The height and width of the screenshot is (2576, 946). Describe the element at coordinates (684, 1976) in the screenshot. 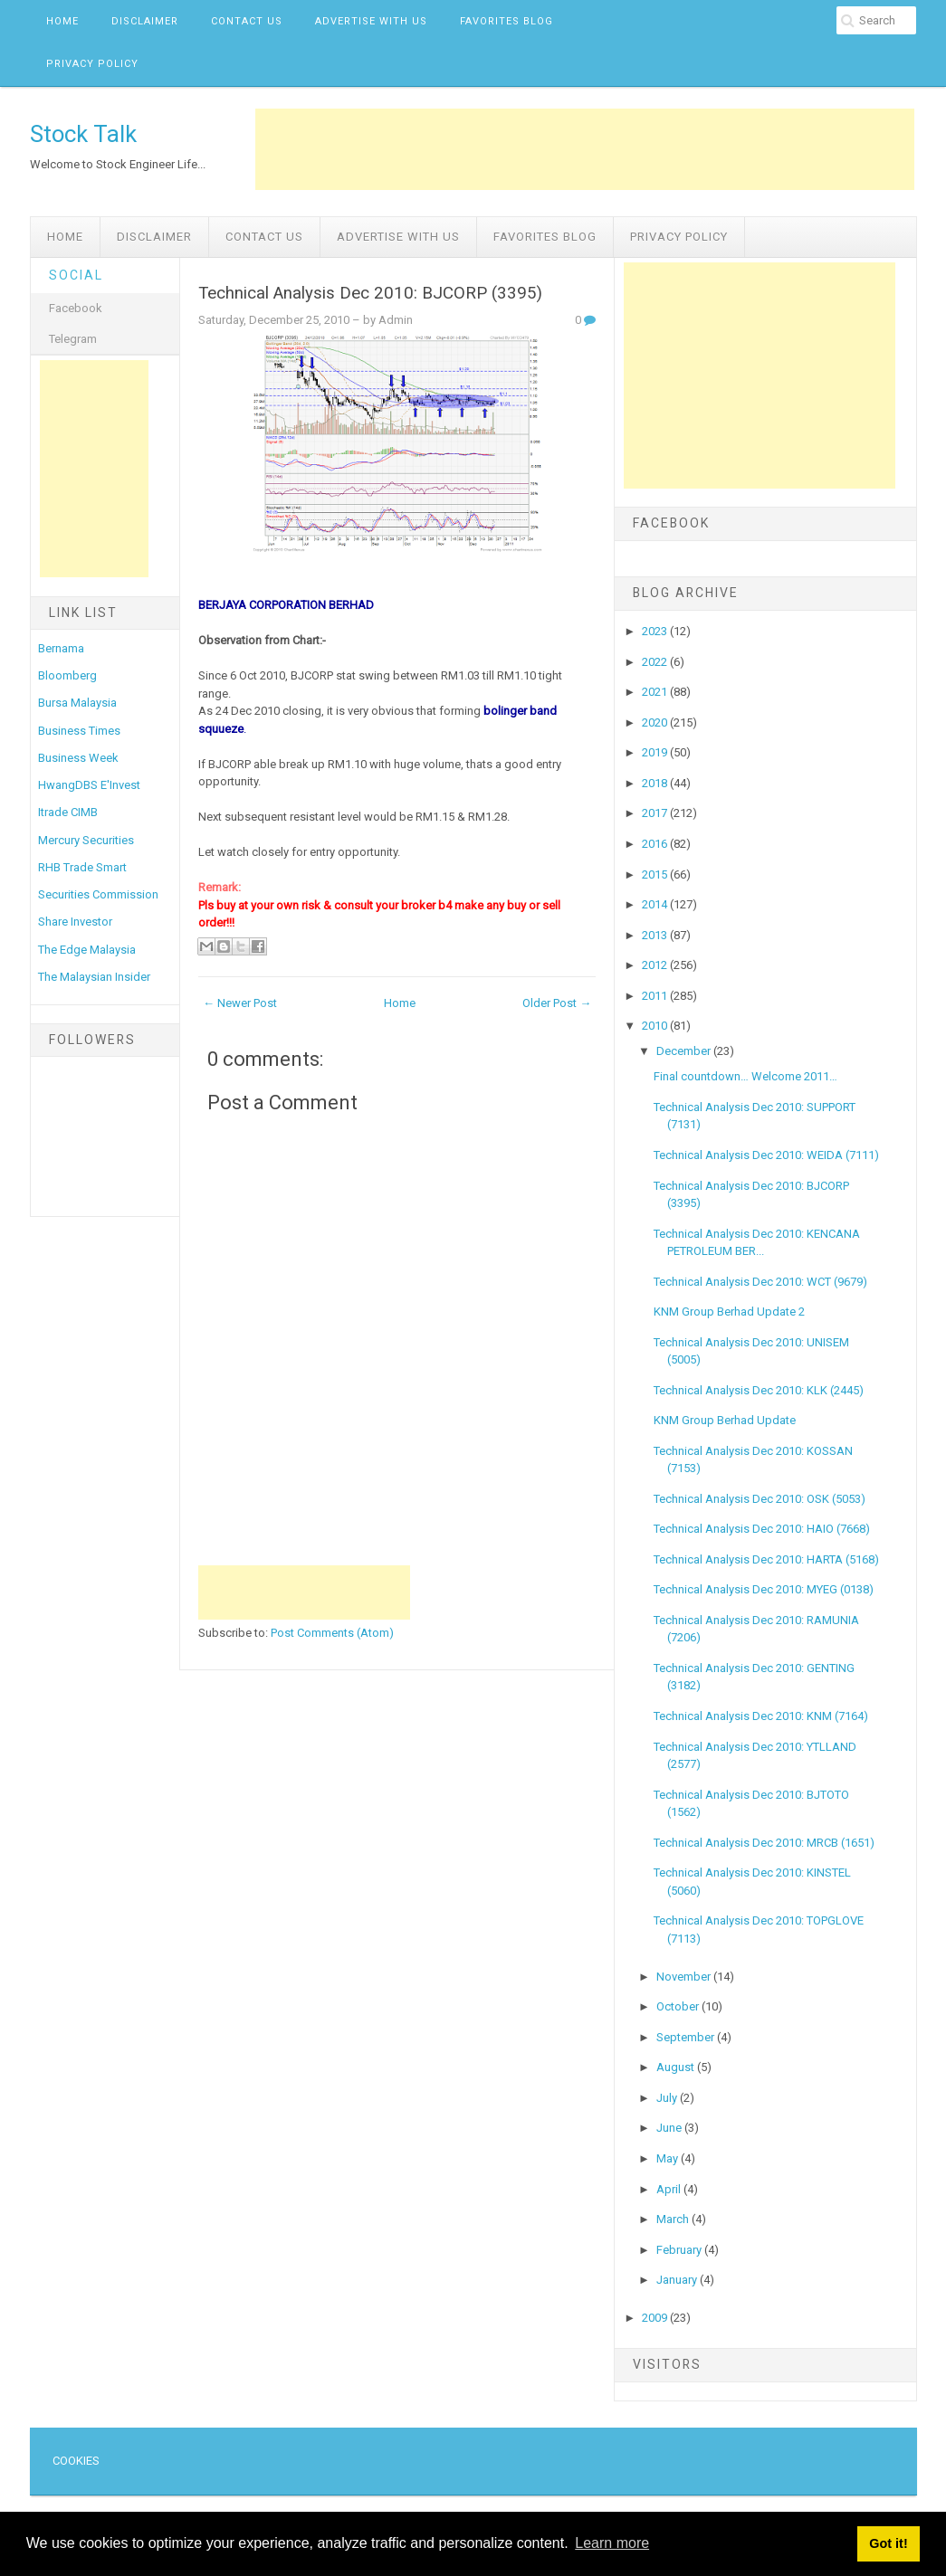

I see `November` at that location.